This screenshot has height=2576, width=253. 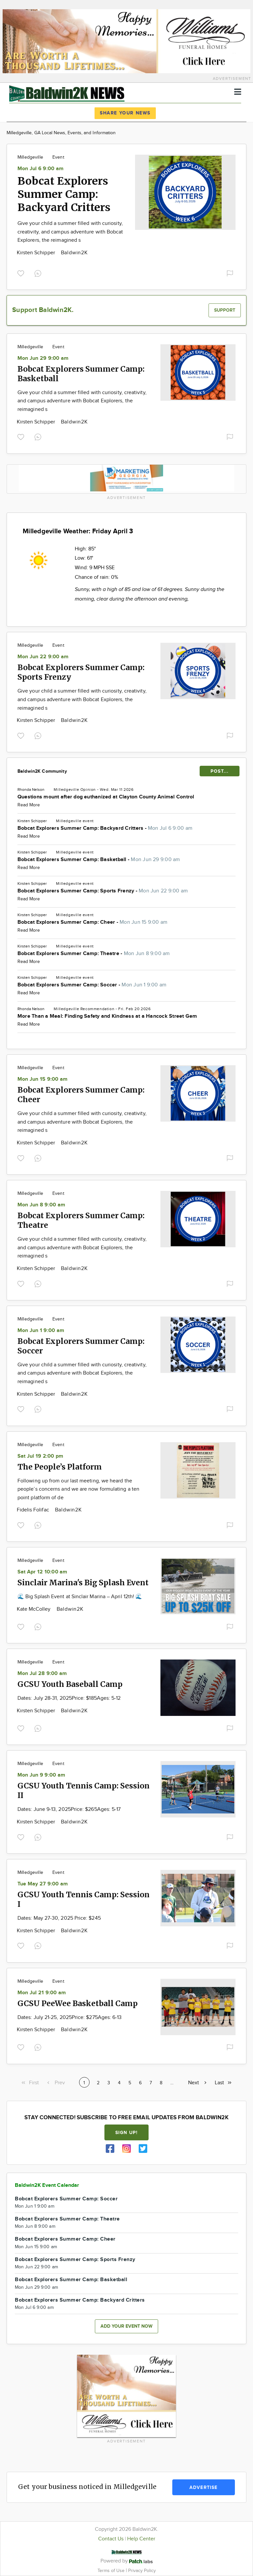 What do you see at coordinates (69, 2017) in the screenshot?
I see `Dates: July 21-25, 2025Price: $275Ages: 6-13` at bounding box center [69, 2017].